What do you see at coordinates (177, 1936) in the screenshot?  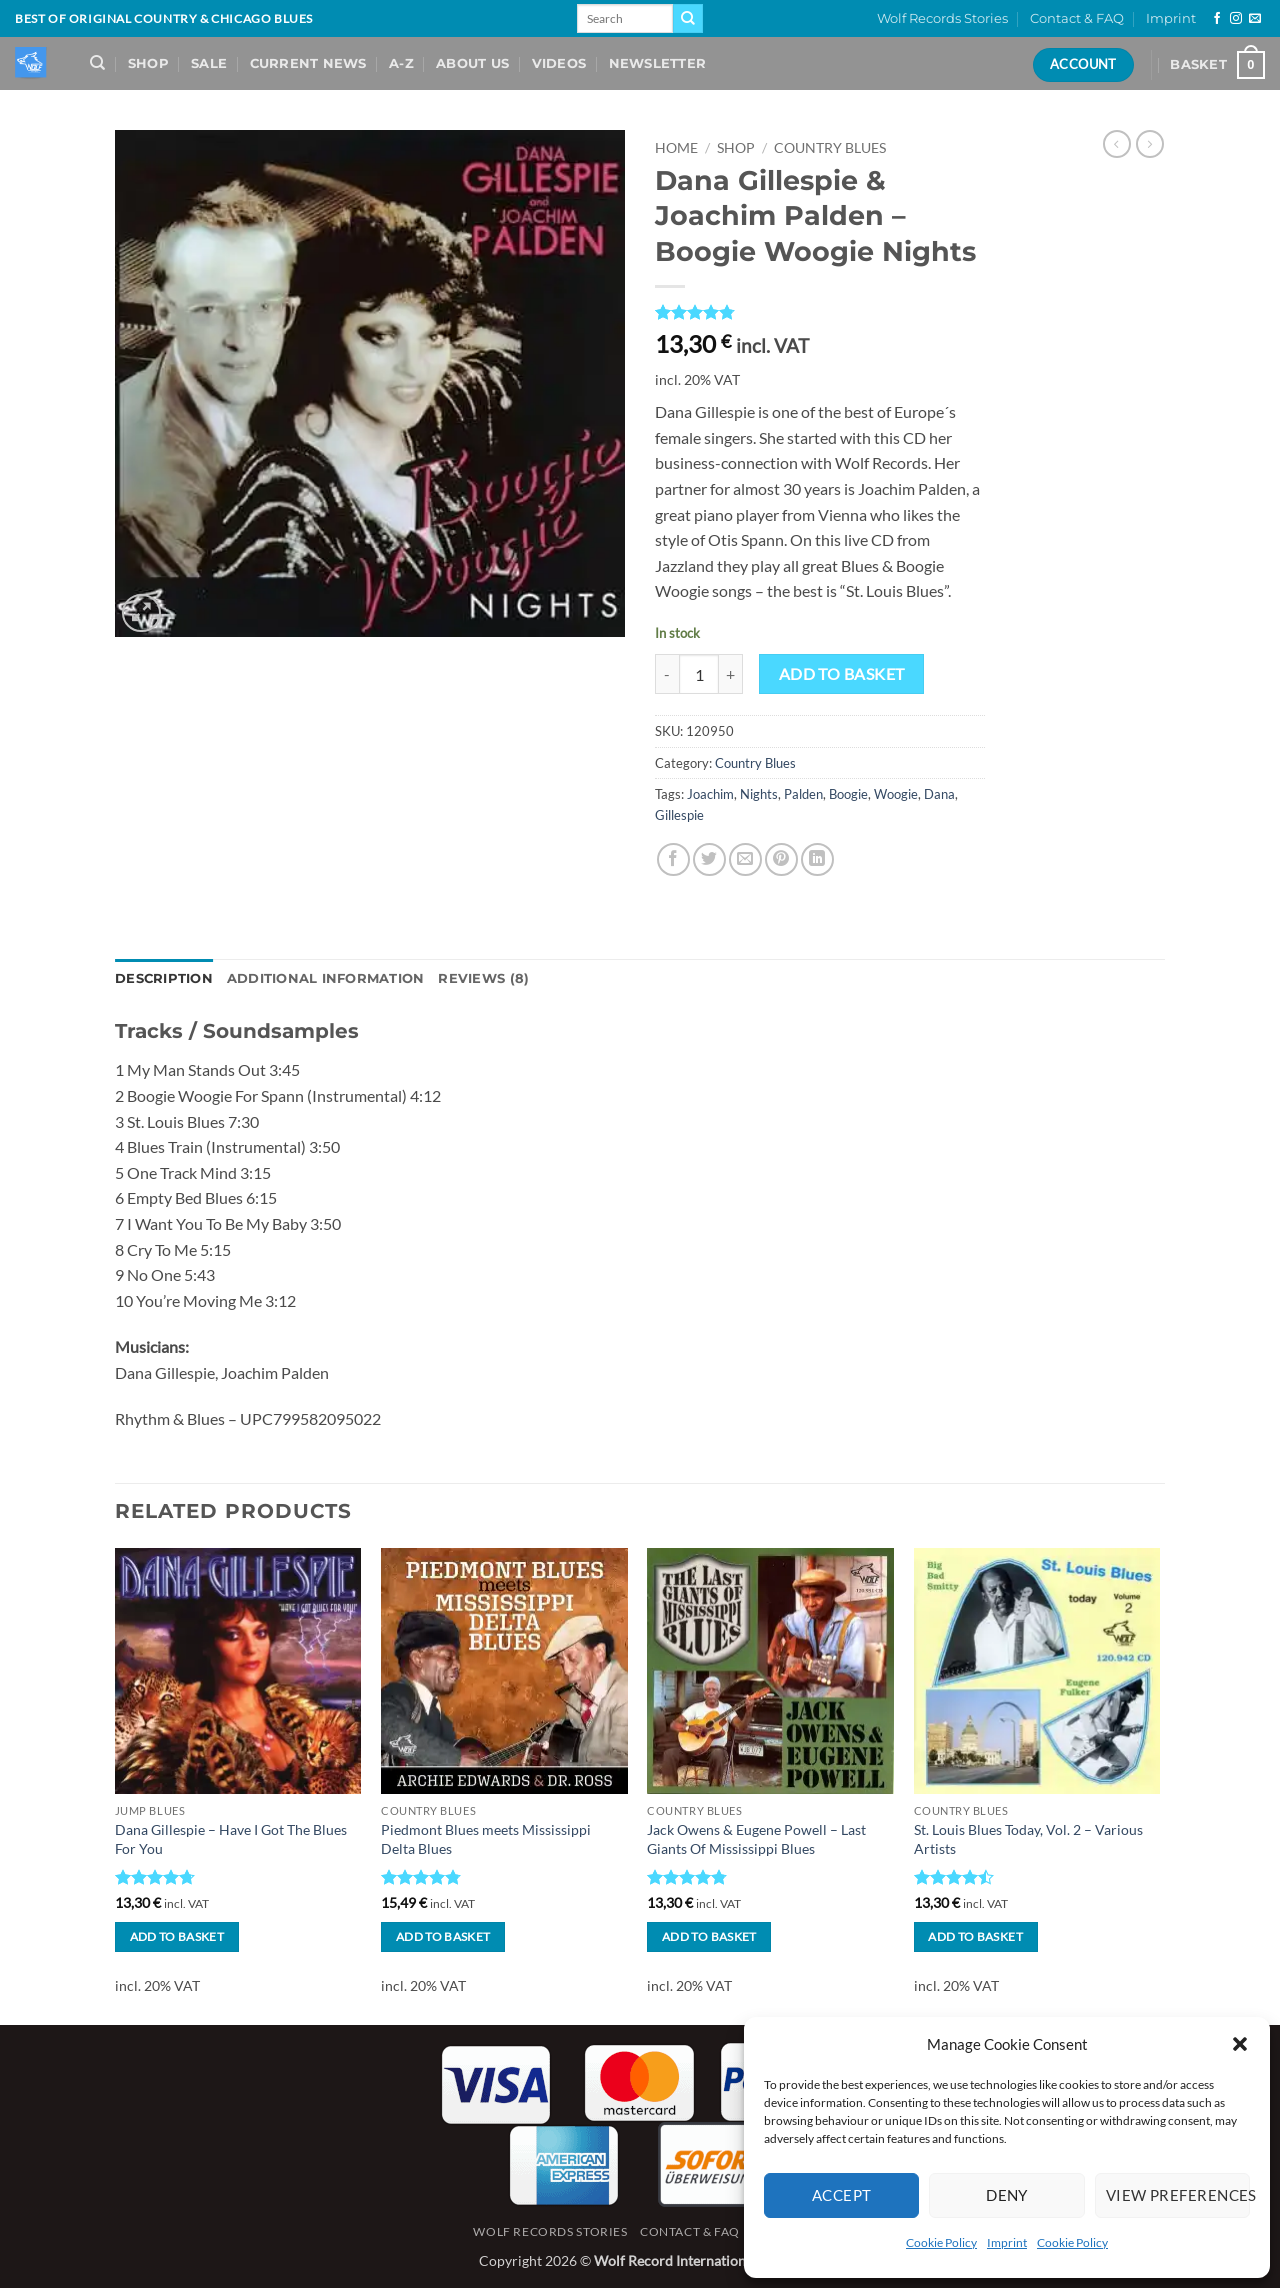 I see `Add to basket [button]` at bounding box center [177, 1936].